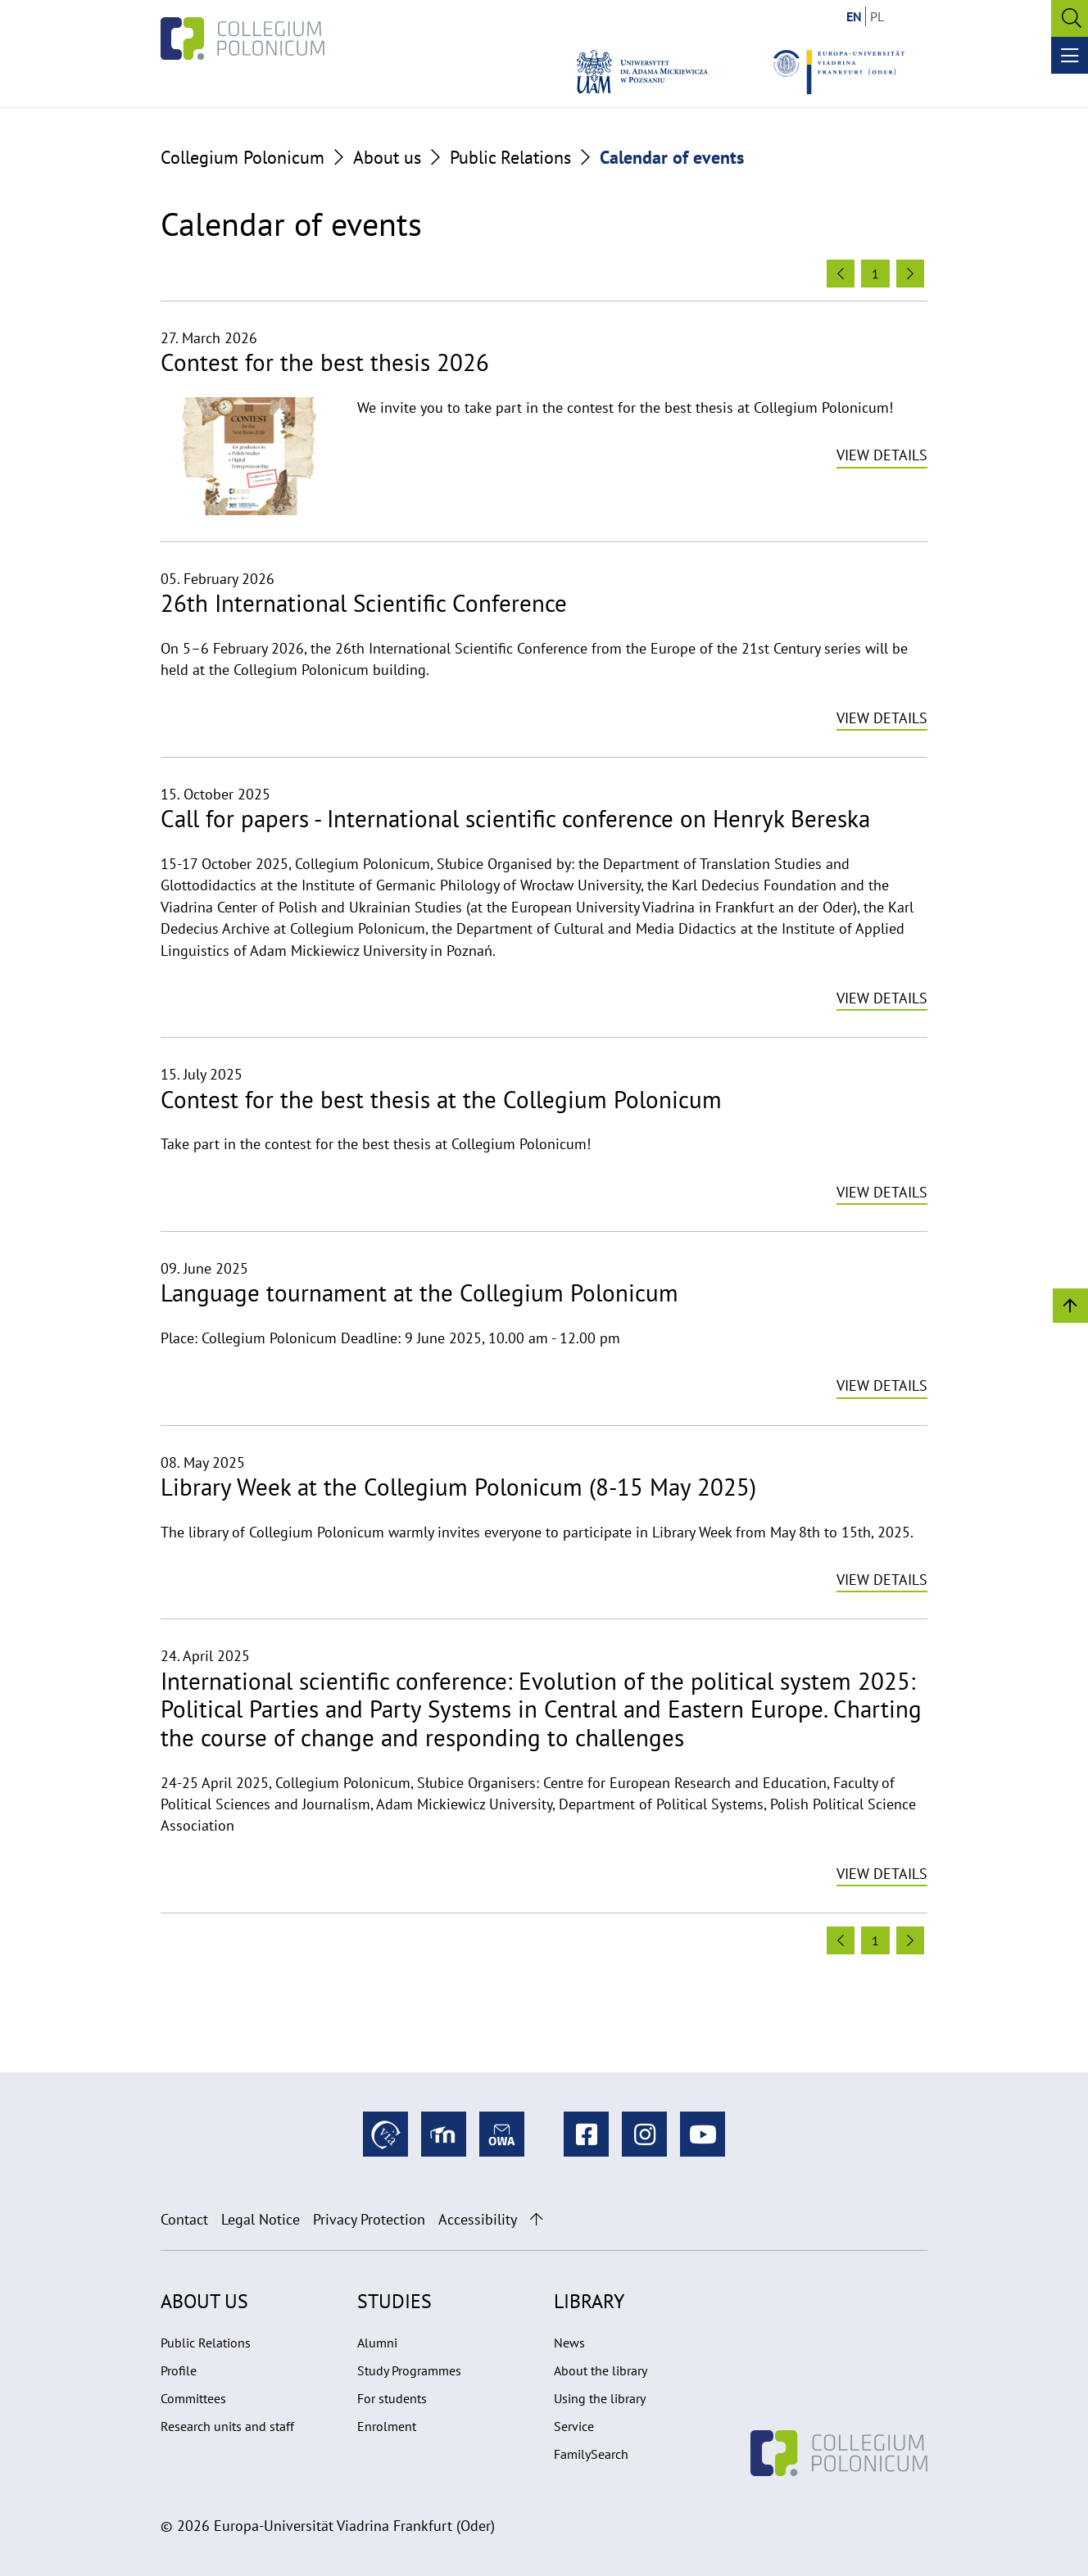 The height and width of the screenshot is (2576, 1088). What do you see at coordinates (227, 2426) in the screenshot?
I see `Research units and staff` at bounding box center [227, 2426].